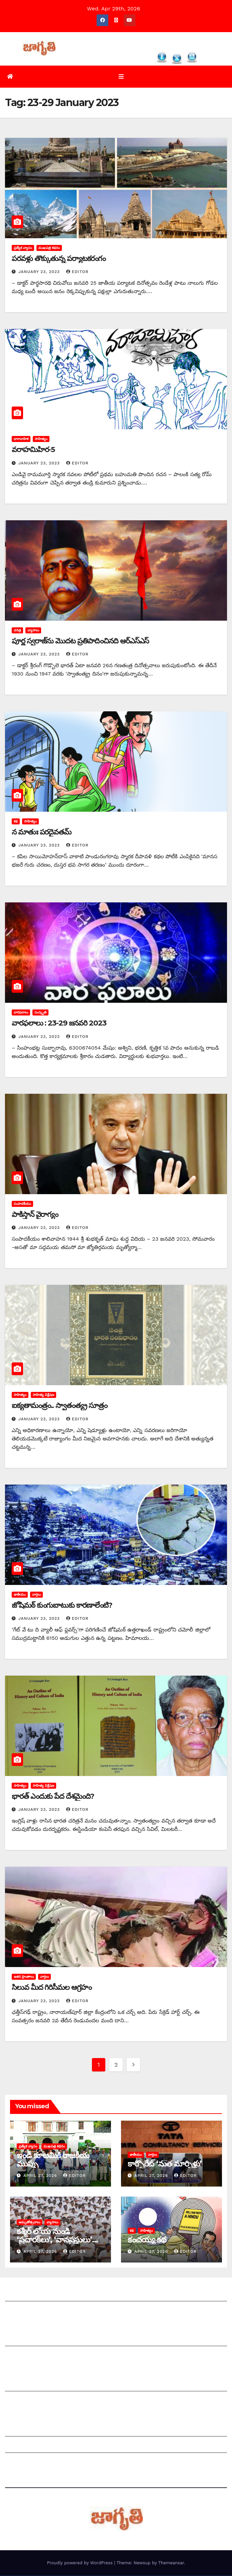 The image size is (232, 2576). Describe the element at coordinates (22, 1204) in the screenshot. I see `సంపాదకీయం` at that location.